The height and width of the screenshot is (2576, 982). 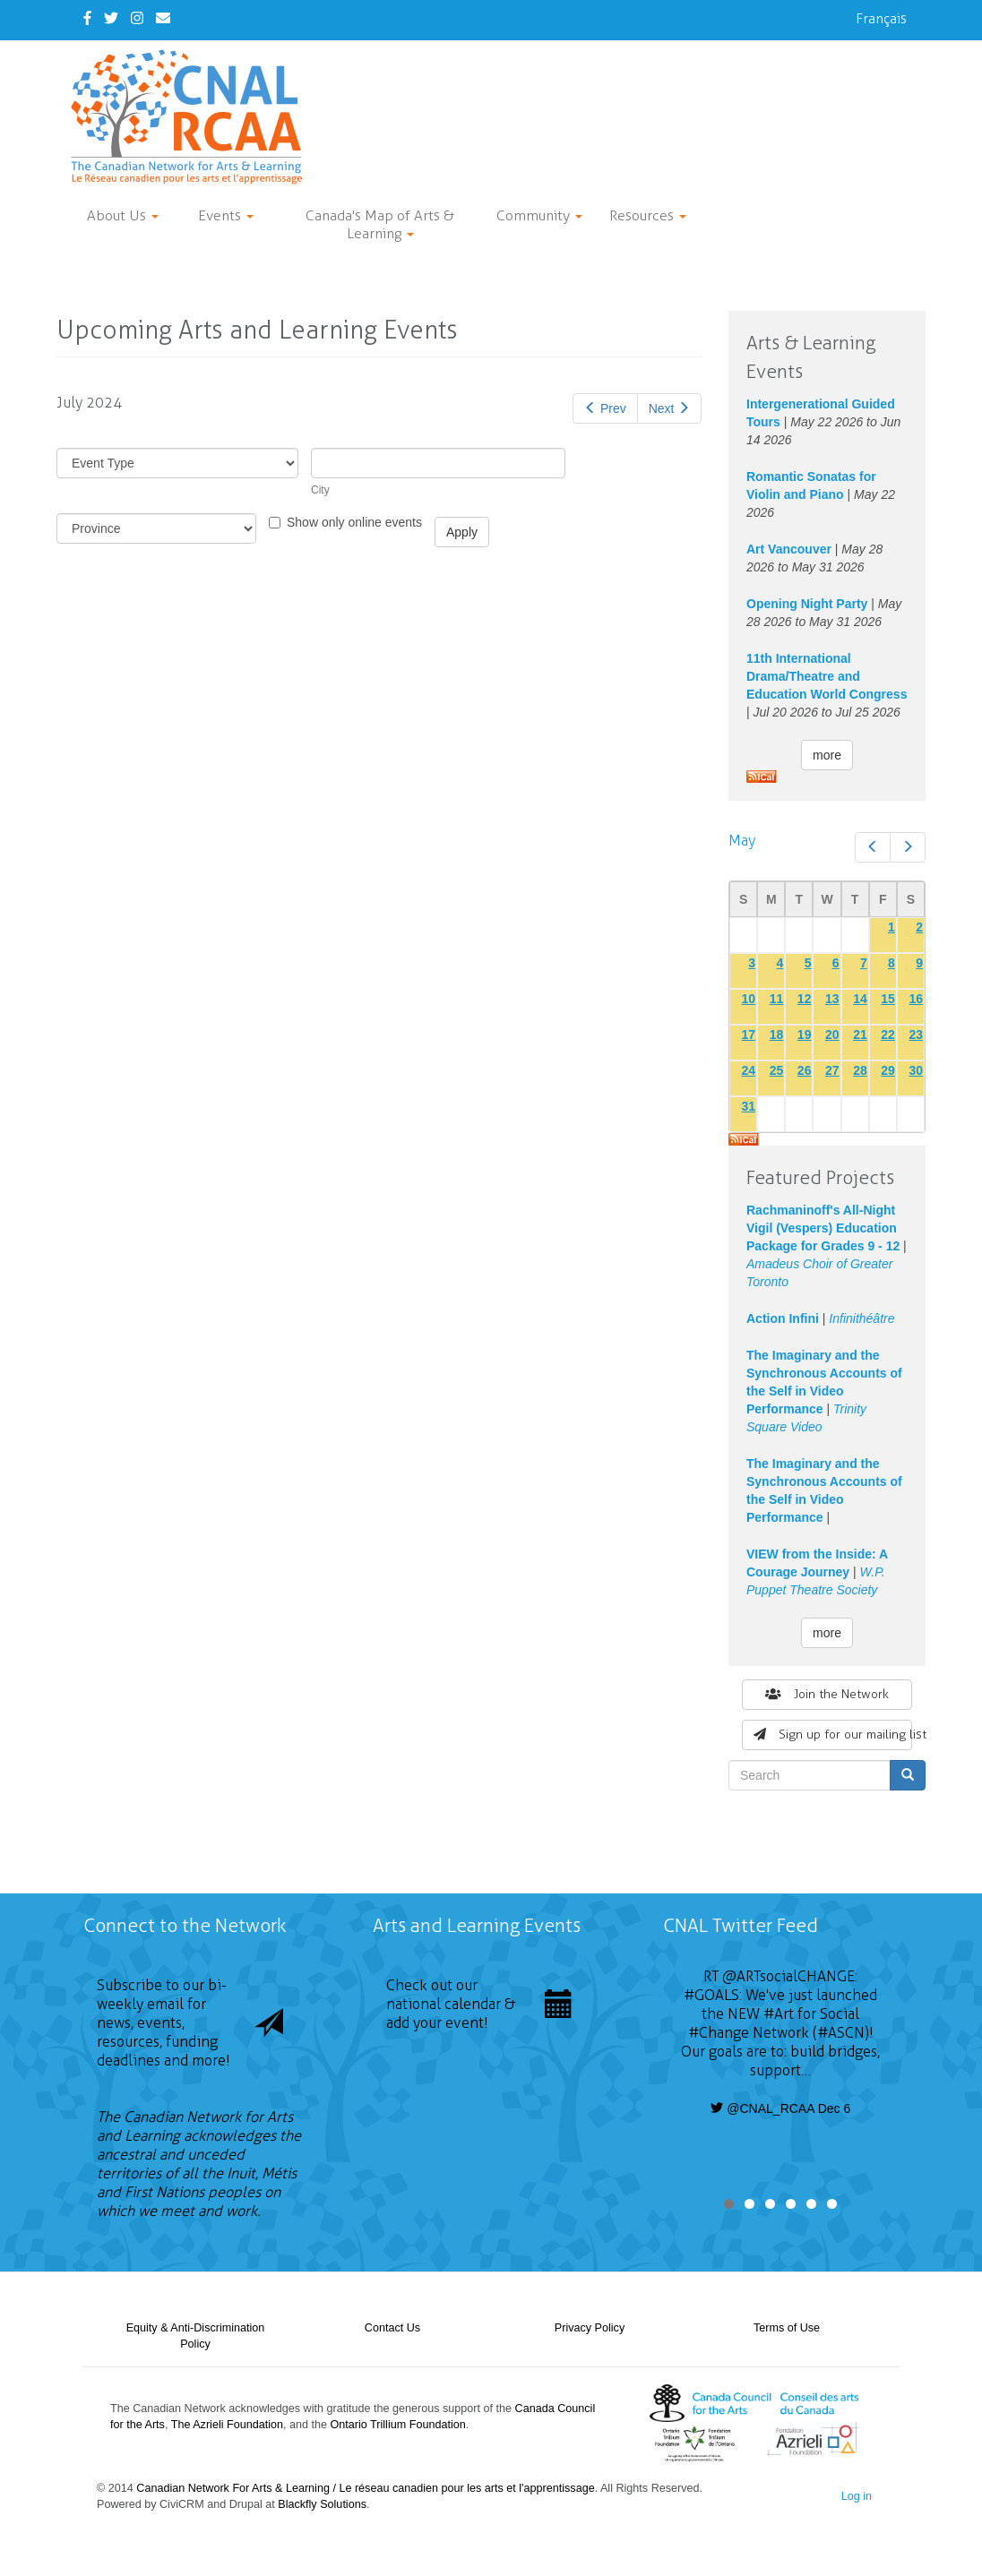 I want to click on Terms of Use, so click(x=787, y=2328).